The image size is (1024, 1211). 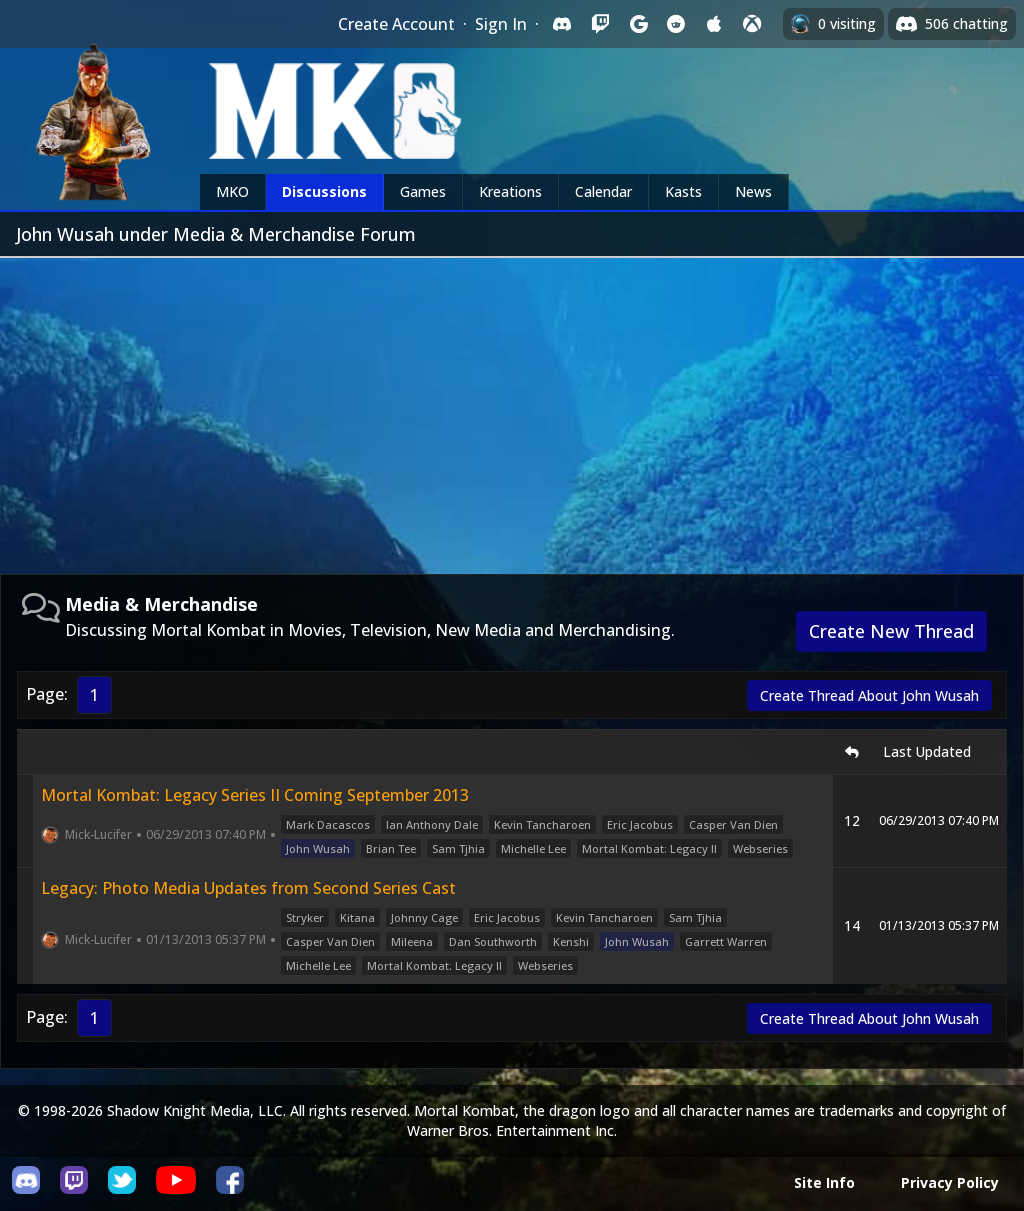 What do you see at coordinates (649, 848) in the screenshot?
I see `Mortal Kombat: Legacy II` at bounding box center [649, 848].